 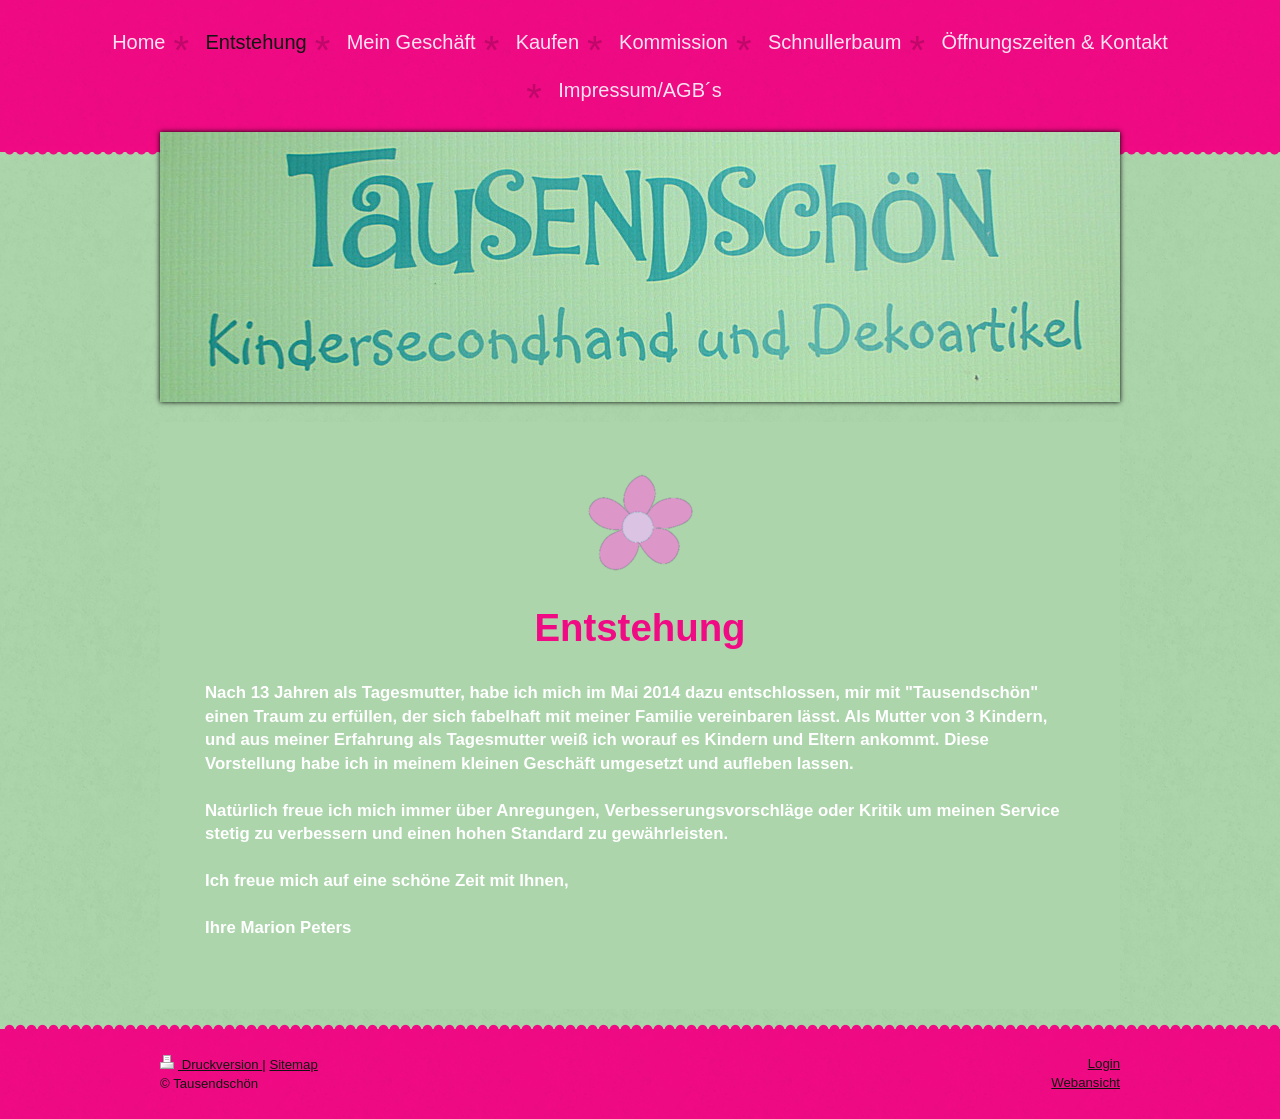 I want to click on Sitemap, so click(x=293, y=1064).